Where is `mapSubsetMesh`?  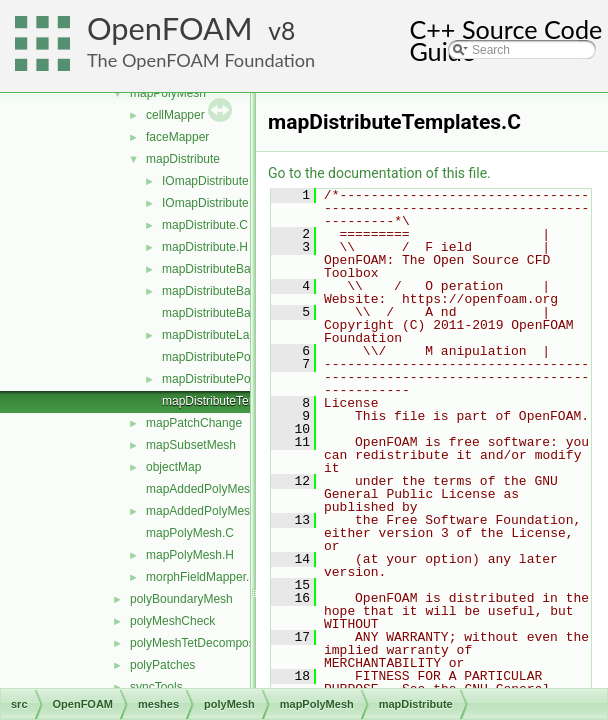
mapSubsetMesh is located at coordinates (191, 445).